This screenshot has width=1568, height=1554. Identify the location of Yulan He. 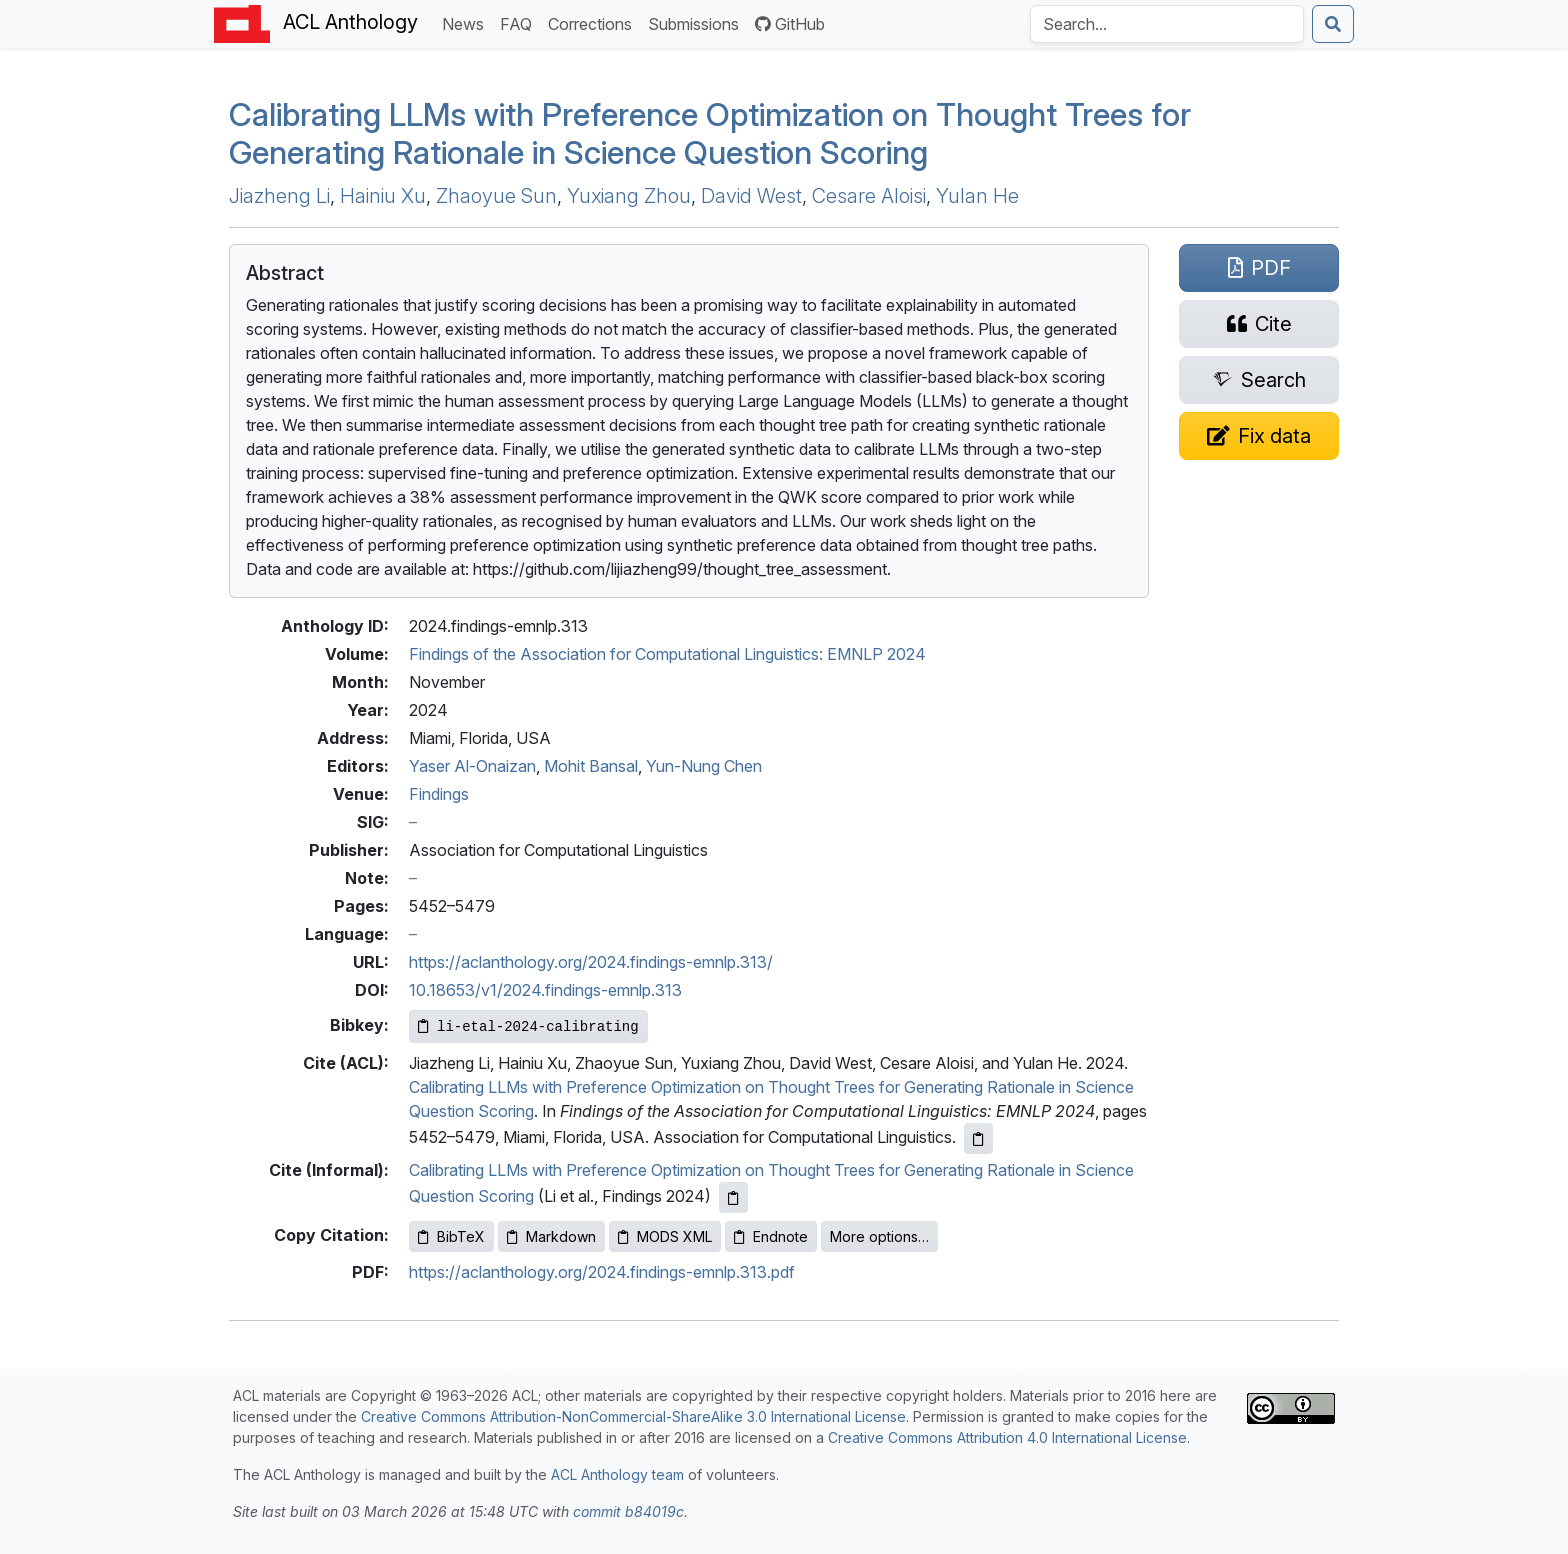
(977, 196).